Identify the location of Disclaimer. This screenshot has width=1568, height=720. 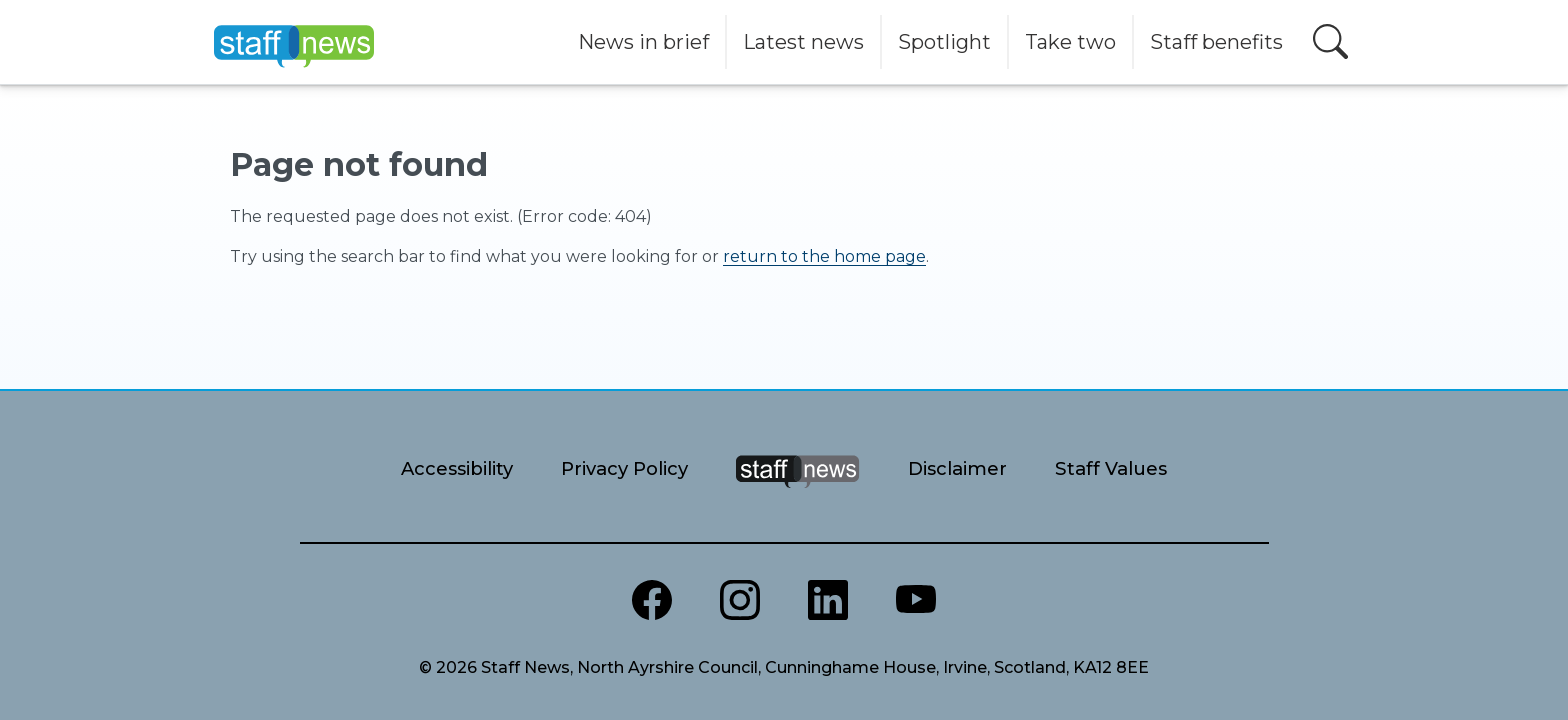
(957, 468).